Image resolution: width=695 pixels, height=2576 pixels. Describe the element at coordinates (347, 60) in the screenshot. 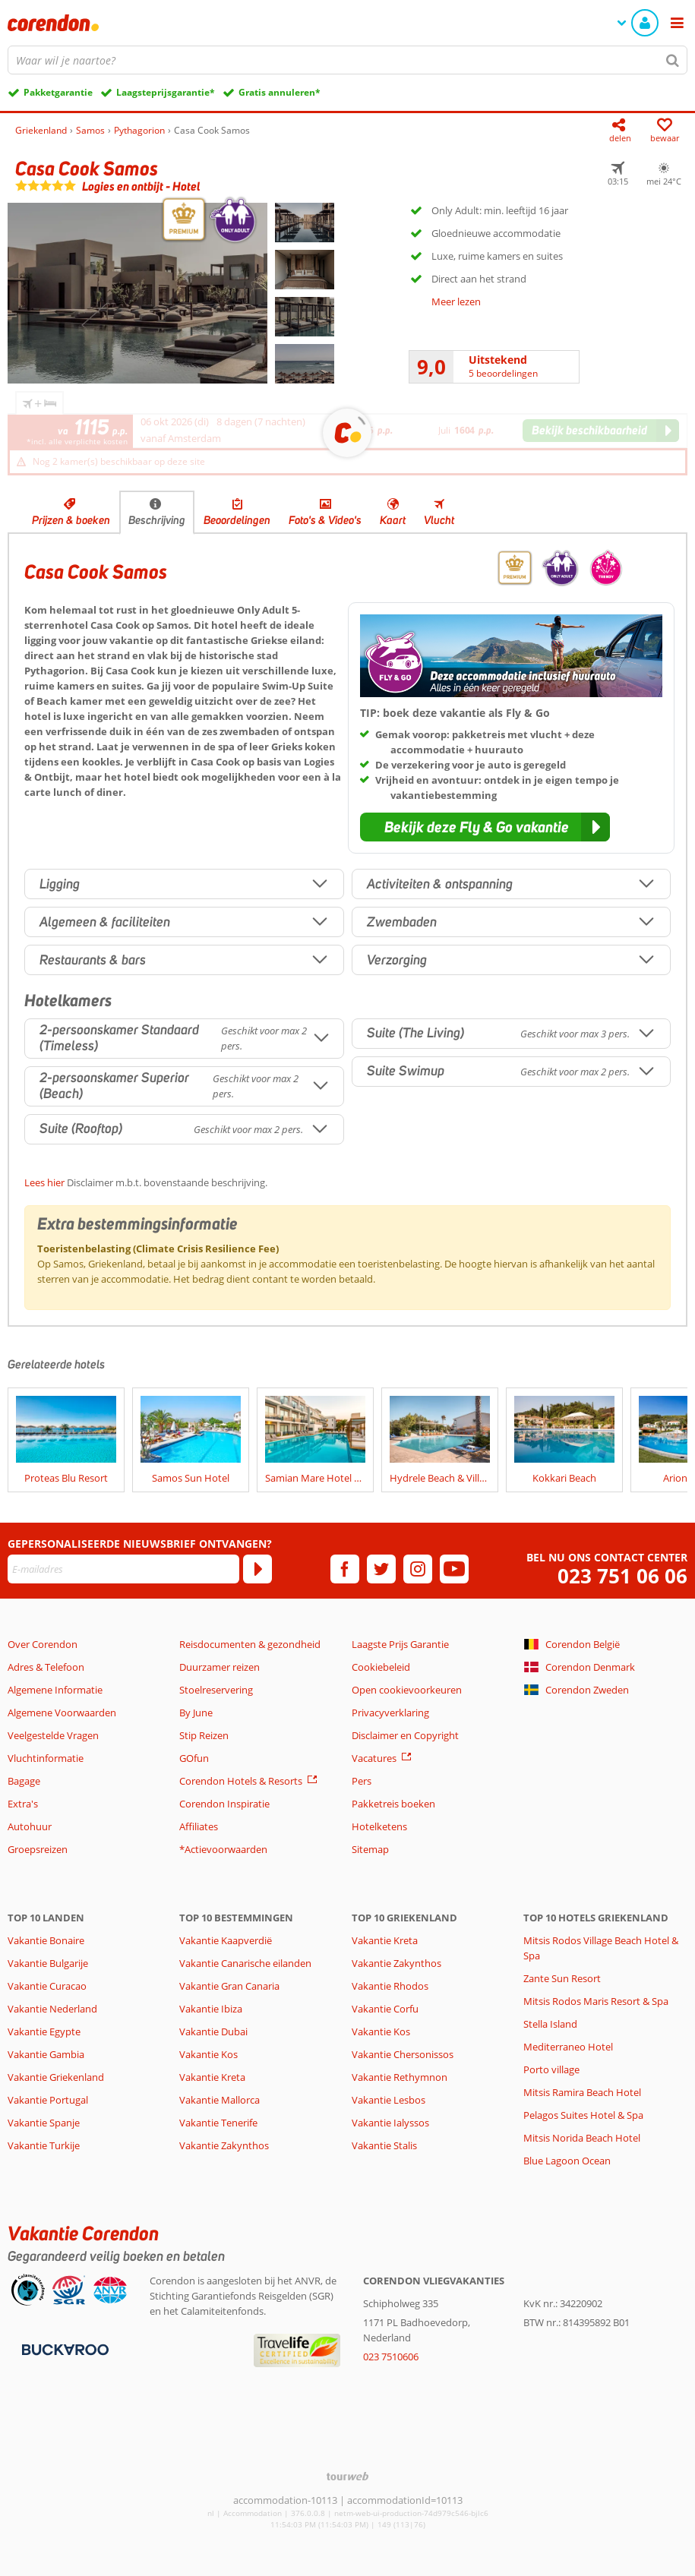

I see `[Waar wil je naartoe?]` at that location.